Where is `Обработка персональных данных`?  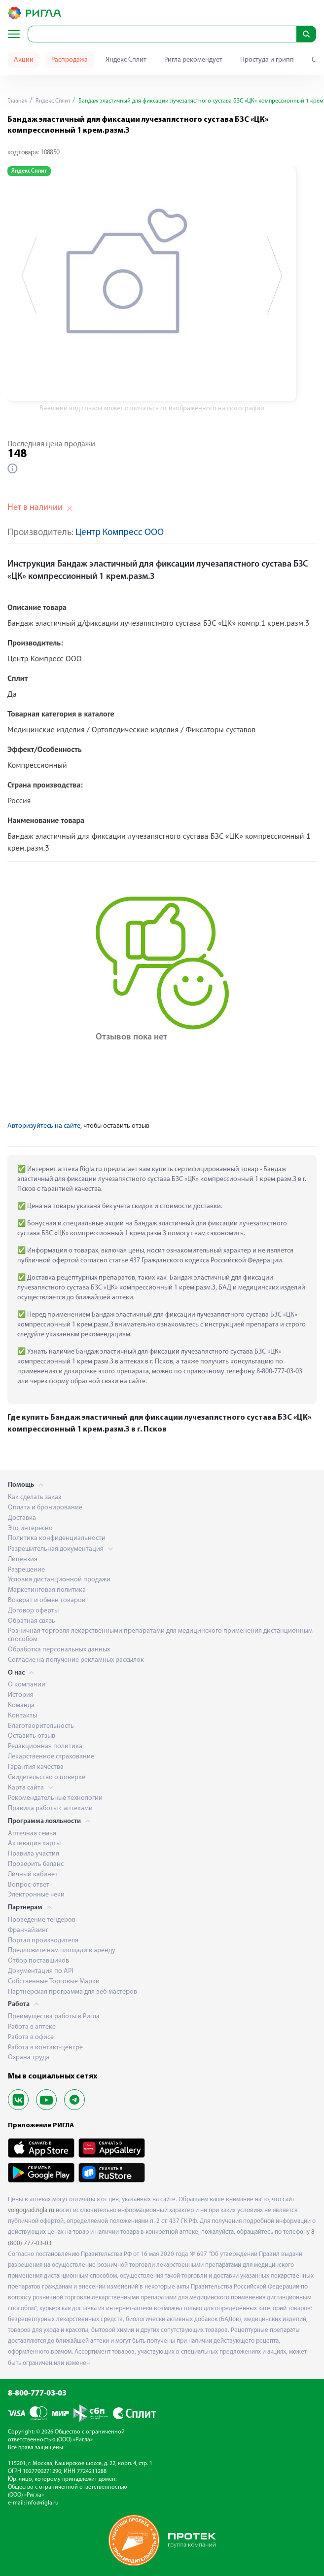 Обработка персональных данных is located at coordinates (59, 1649).